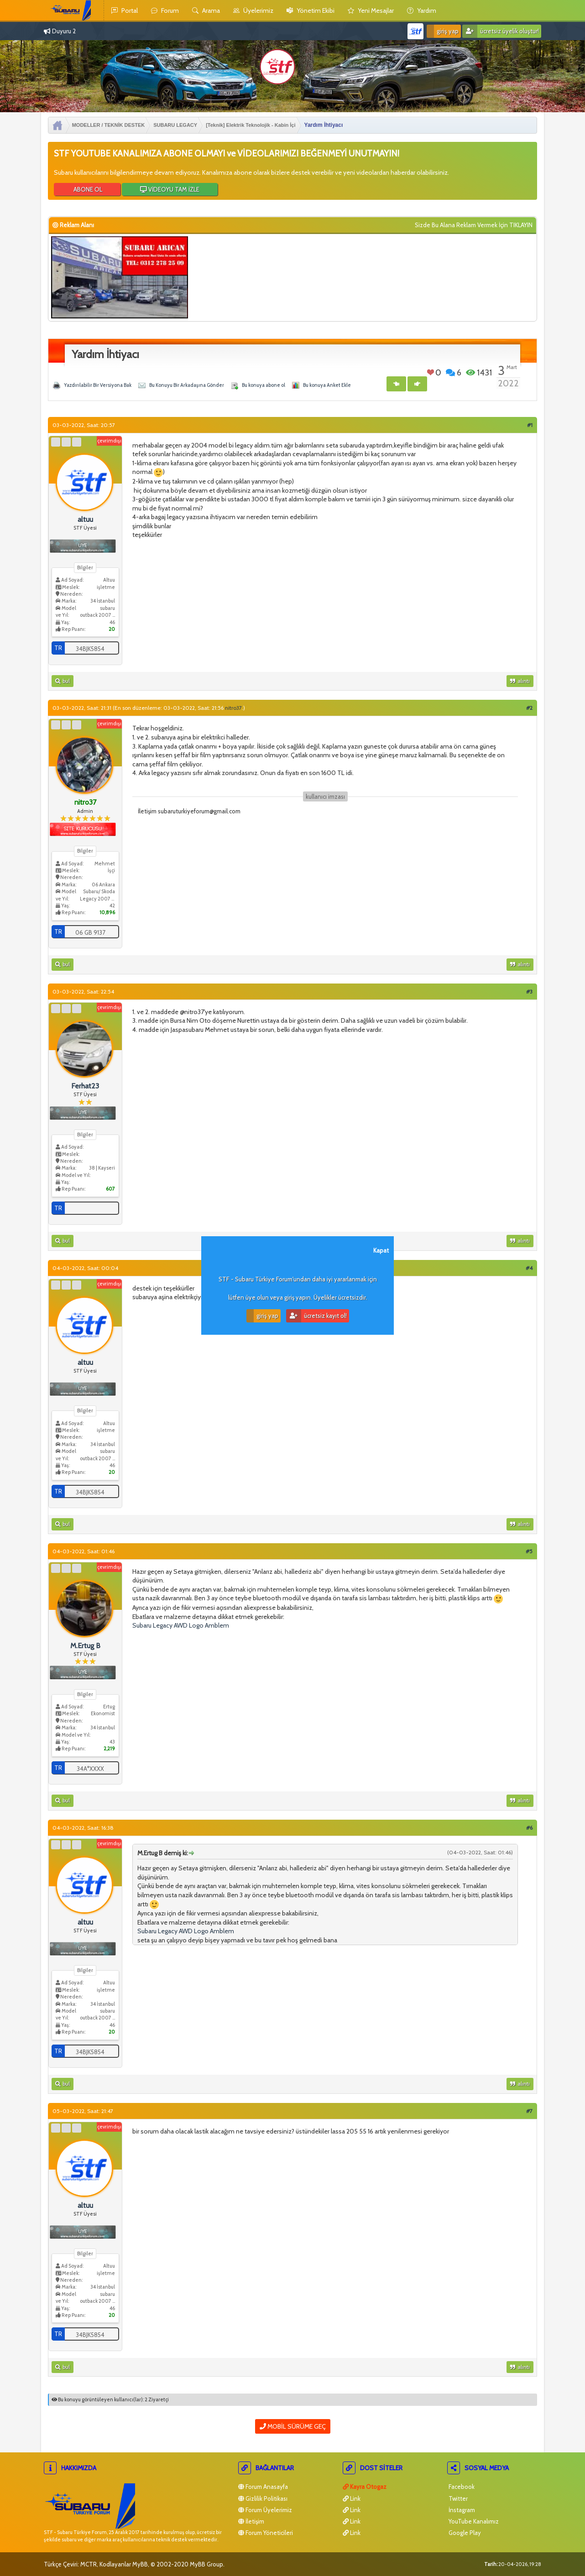  Describe the element at coordinates (461, 2510) in the screenshot. I see `İnstagram` at that location.